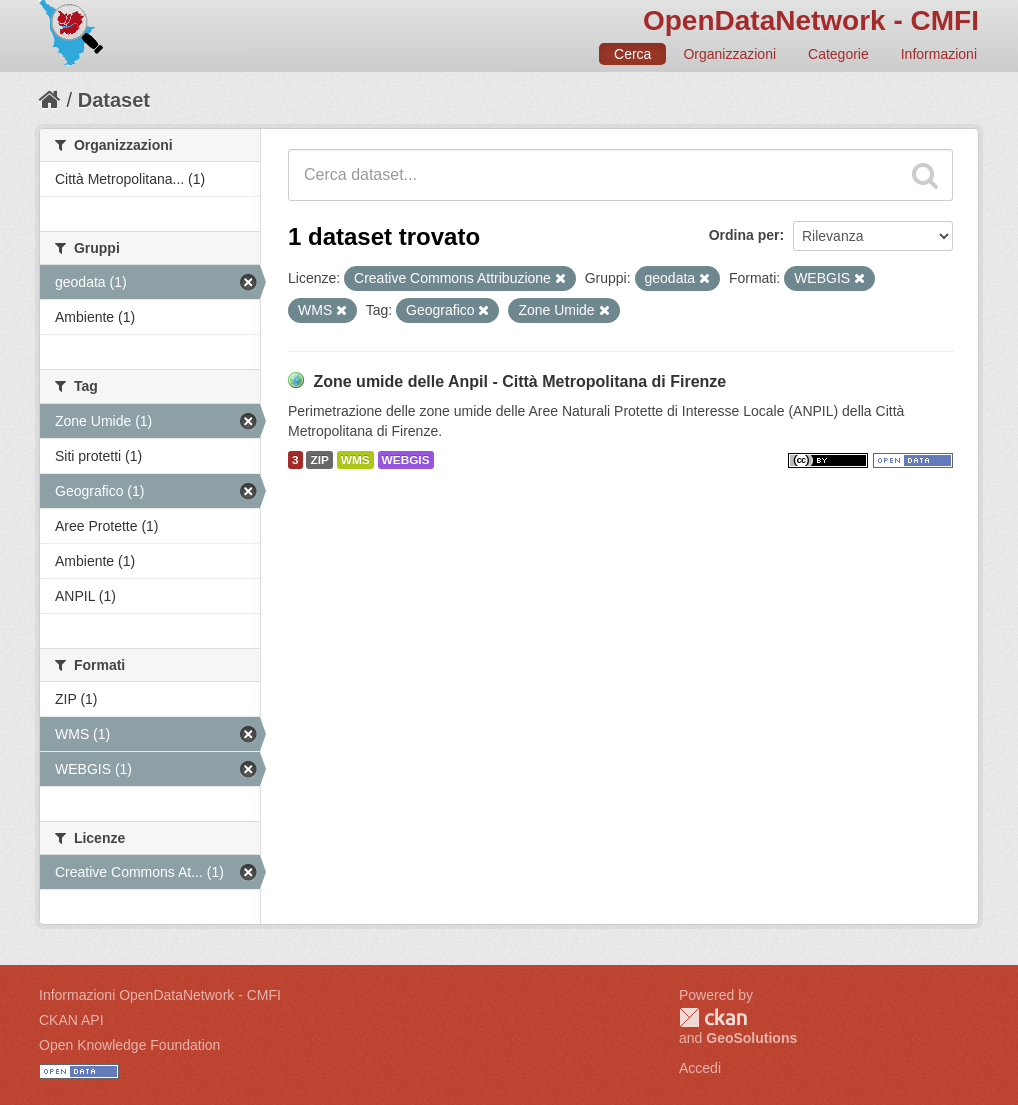 The image size is (1018, 1105). I want to click on WEBGIS, so click(406, 460).